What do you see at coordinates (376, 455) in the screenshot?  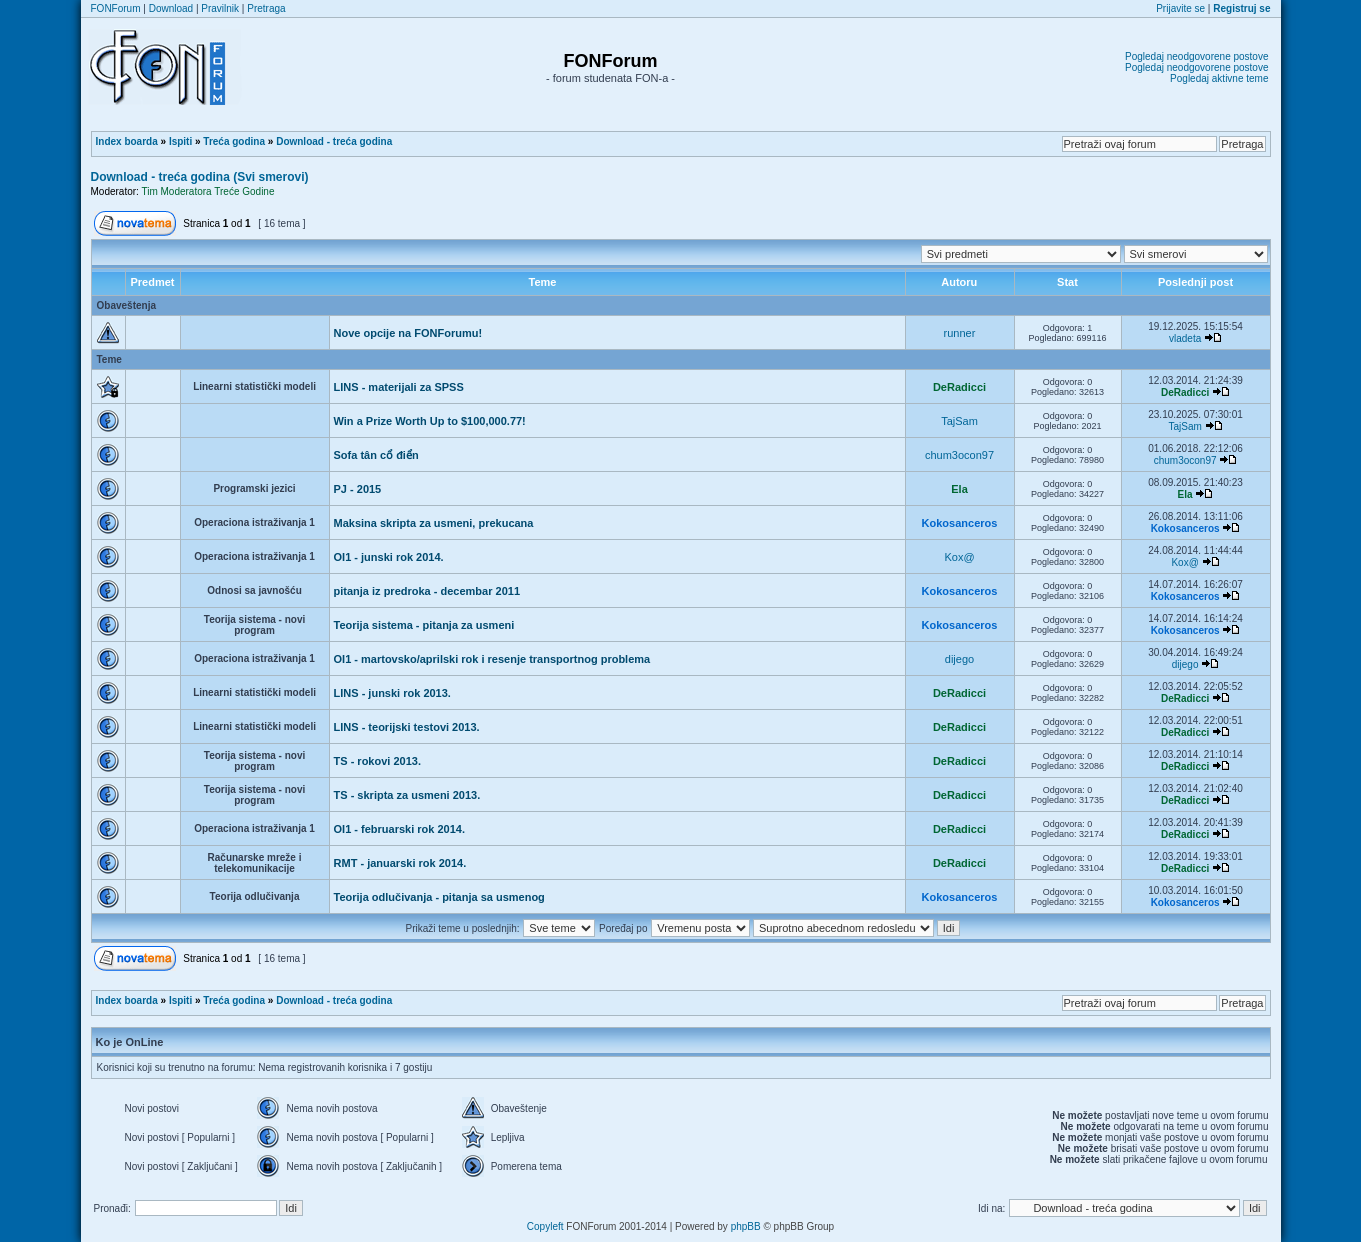 I see `Sofa tân cổ điển` at bounding box center [376, 455].